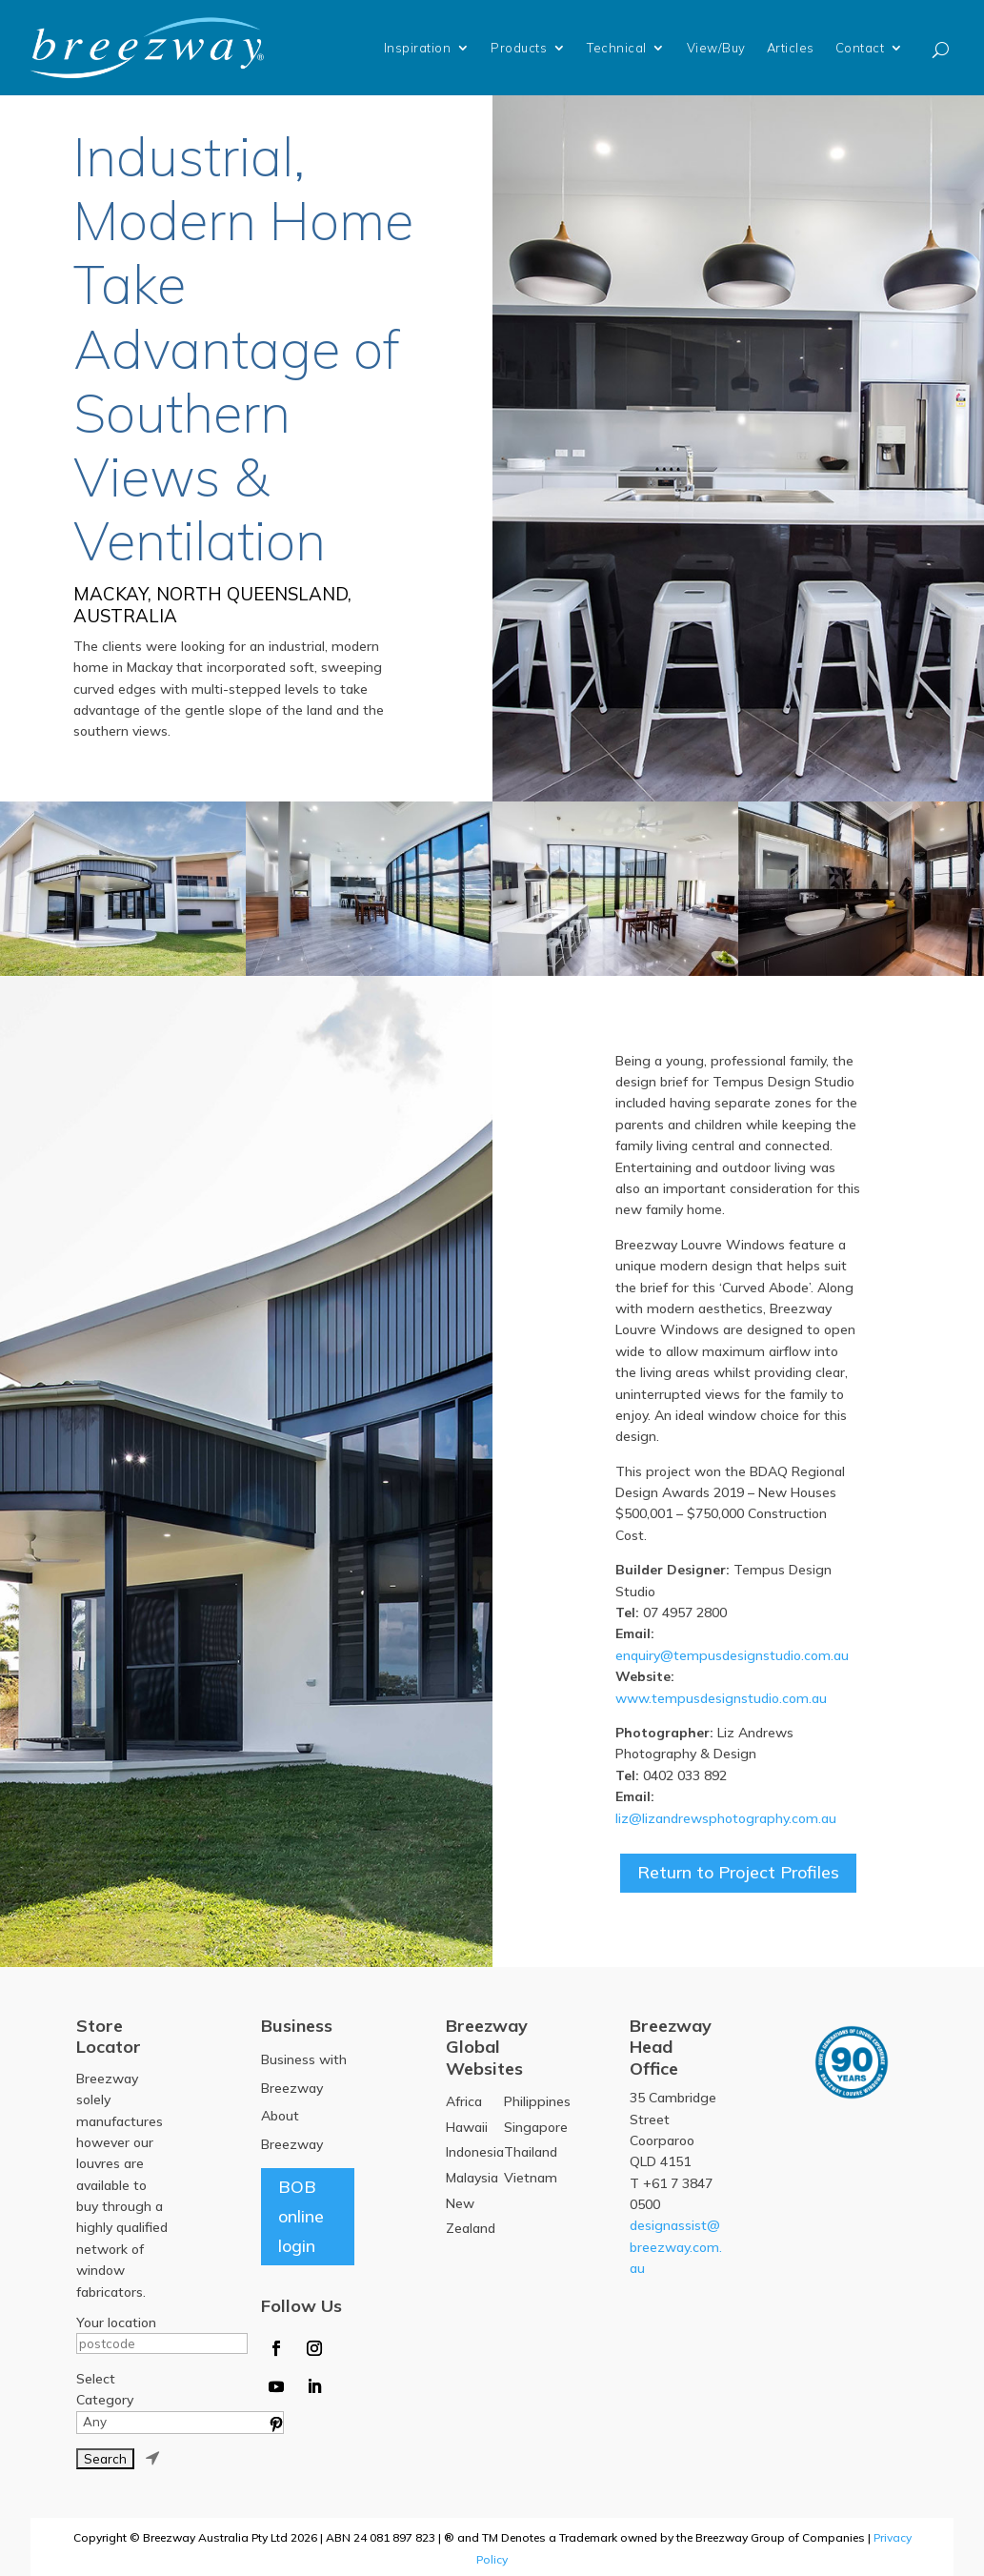 Image resolution: width=984 pixels, height=2576 pixels. Describe the element at coordinates (301, 2216) in the screenshot. I see `BOB online login` at that location.